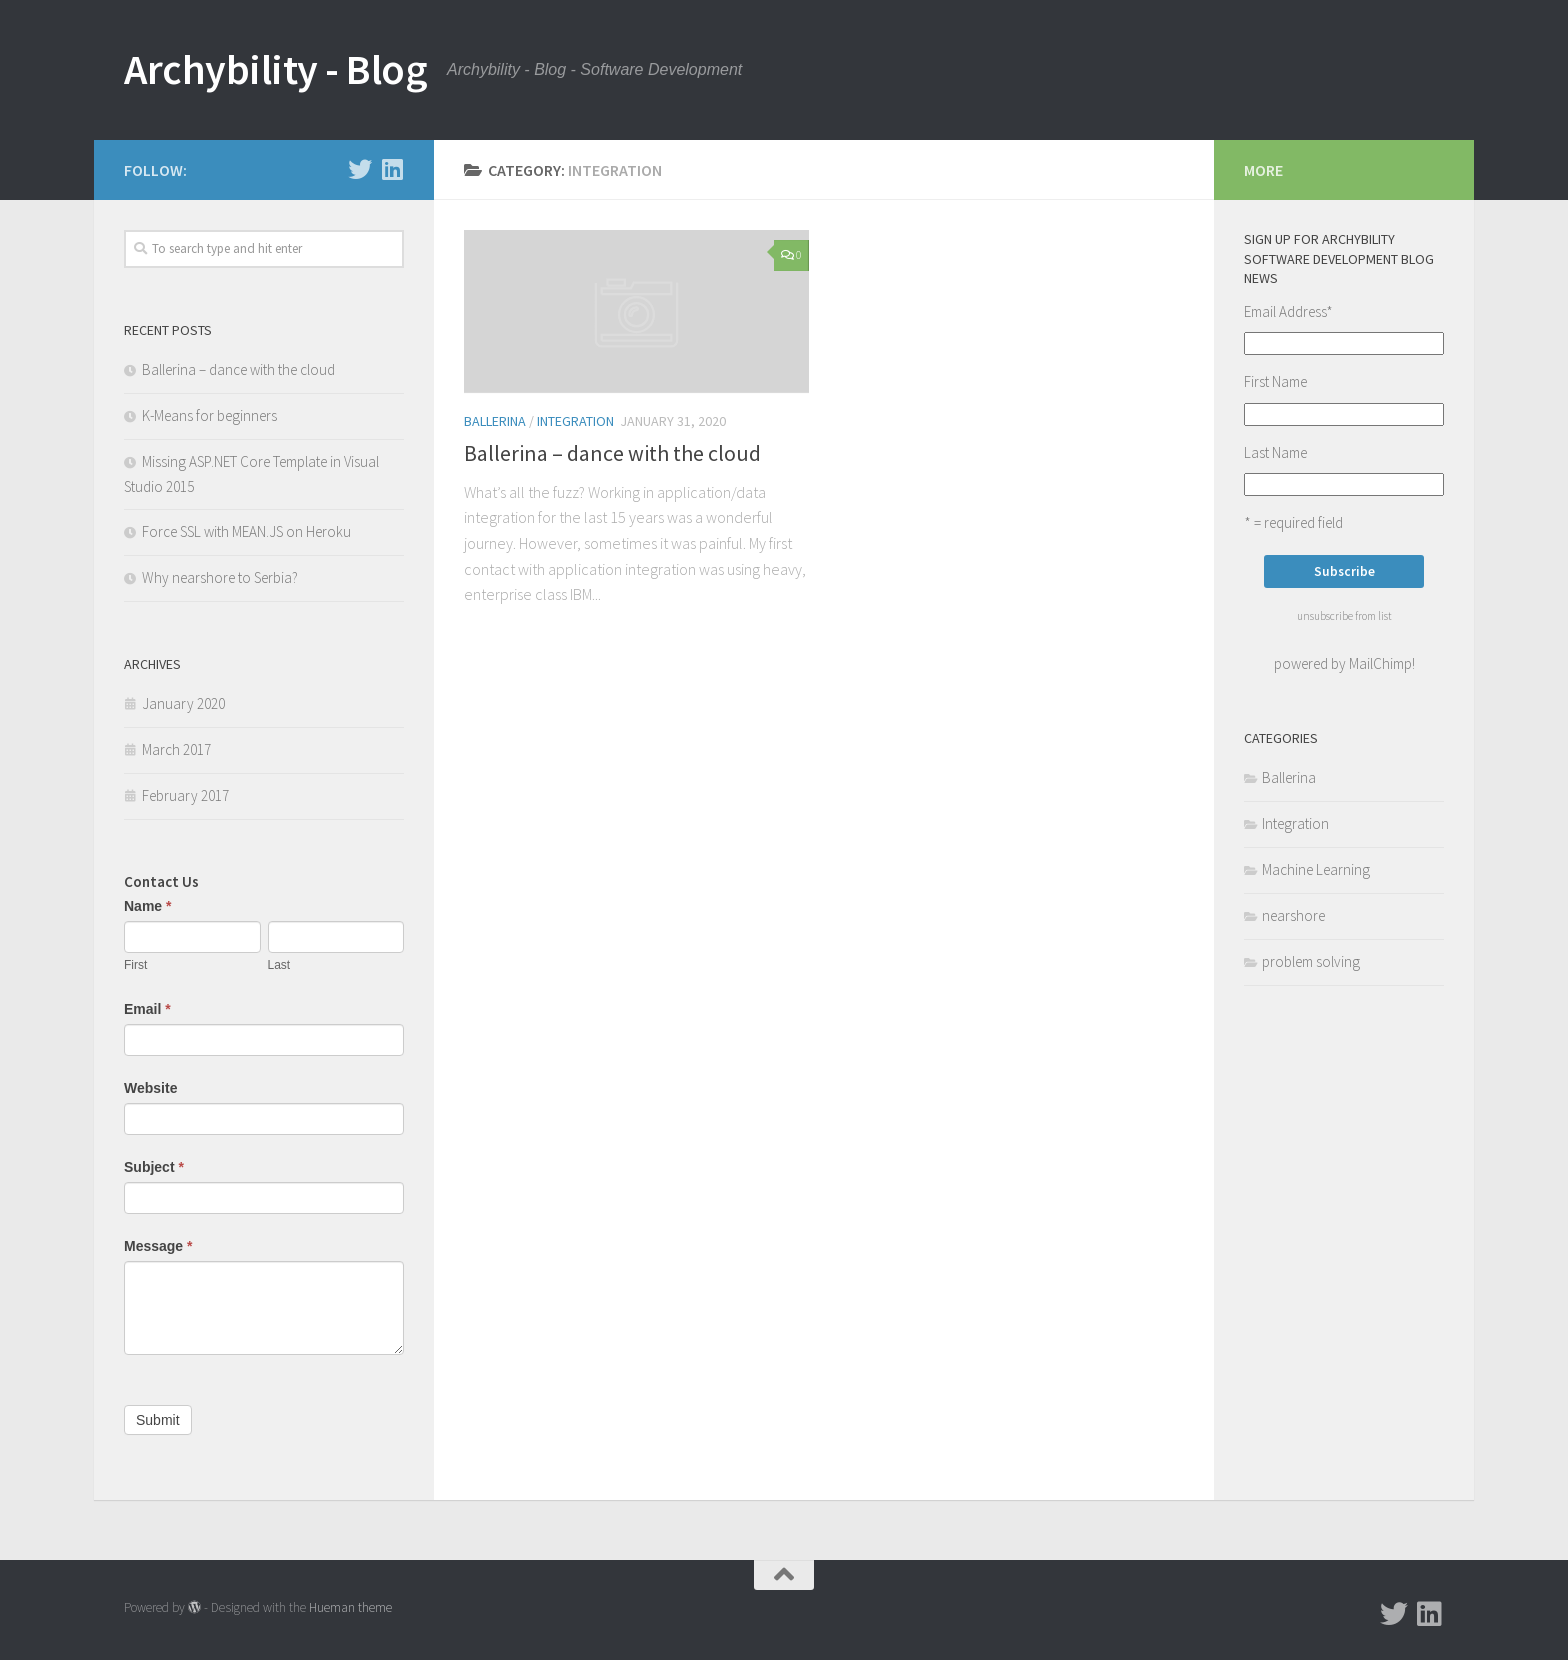 The width and height of the screenshot is (1568, 1660). I want to click on March 2017, so click(176, 749).